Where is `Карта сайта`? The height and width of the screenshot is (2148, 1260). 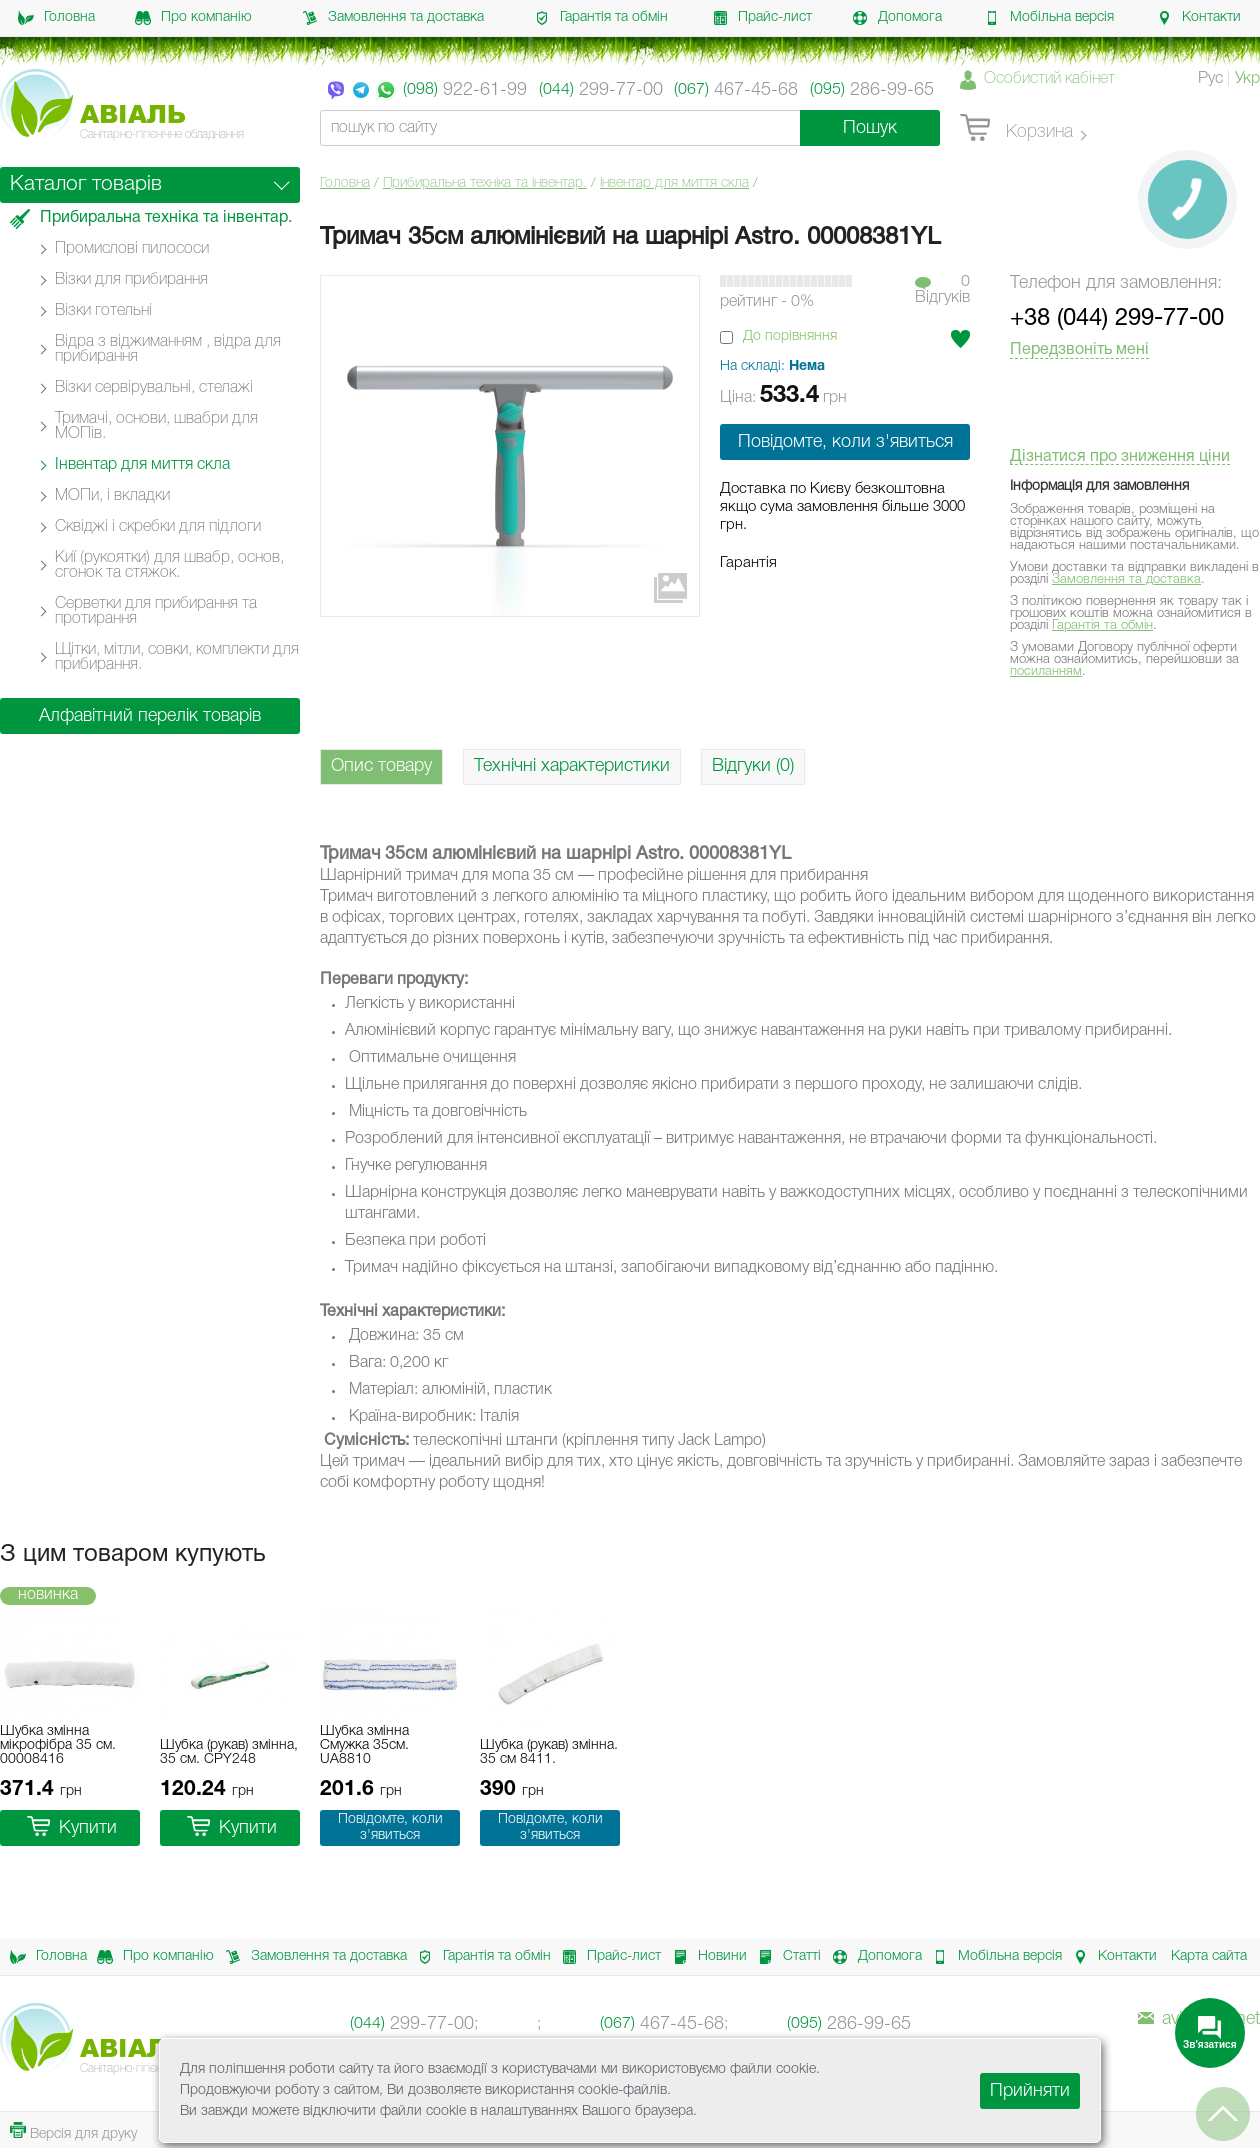
Карта сайта is located at coordinates (1209, 1956).